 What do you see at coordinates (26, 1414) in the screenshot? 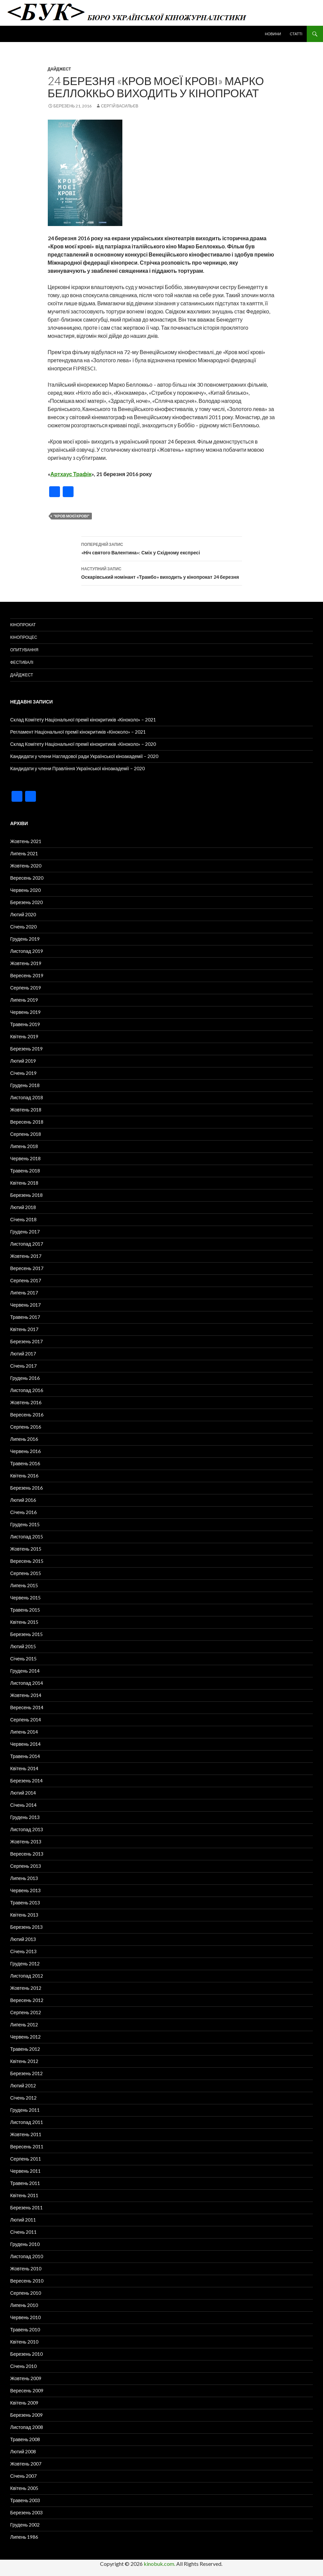
I see `Вересень 2016` at bounding box center [26, 1414].